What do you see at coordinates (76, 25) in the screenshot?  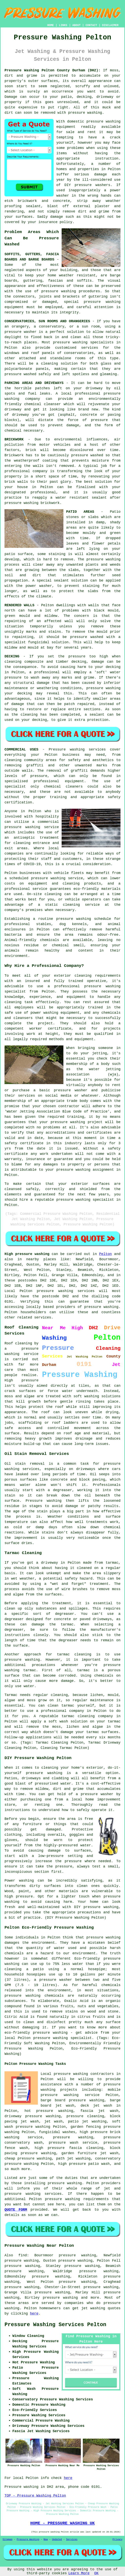 I see `ABOUT` at bounding box center [76, 25].